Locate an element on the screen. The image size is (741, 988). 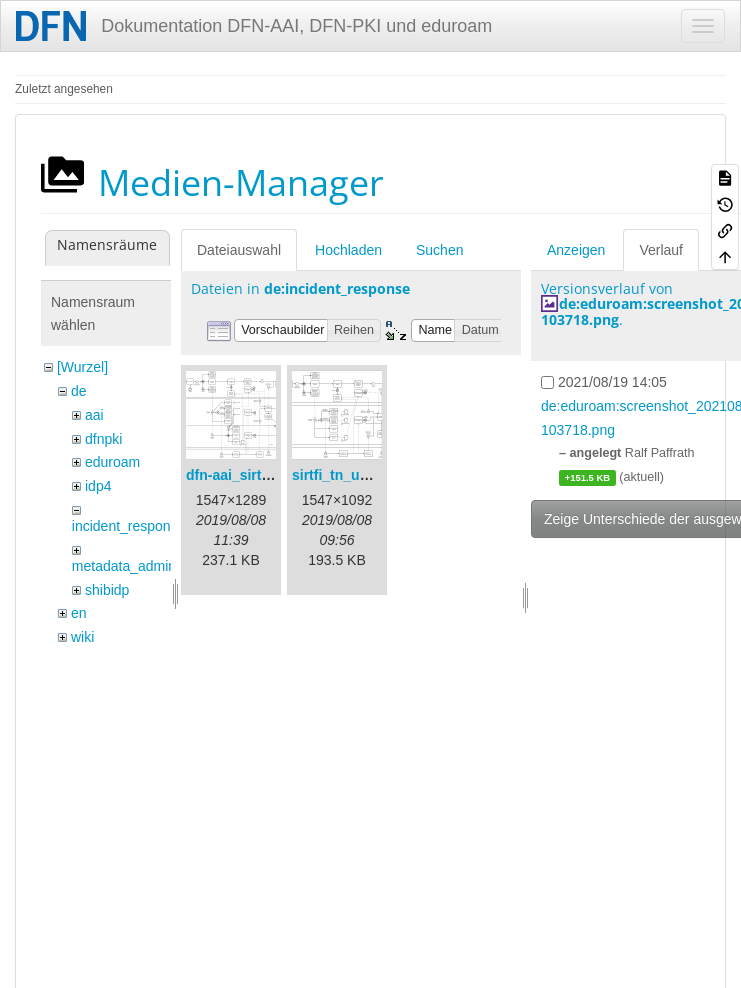
eduroam is located at coordinates (112, 462).